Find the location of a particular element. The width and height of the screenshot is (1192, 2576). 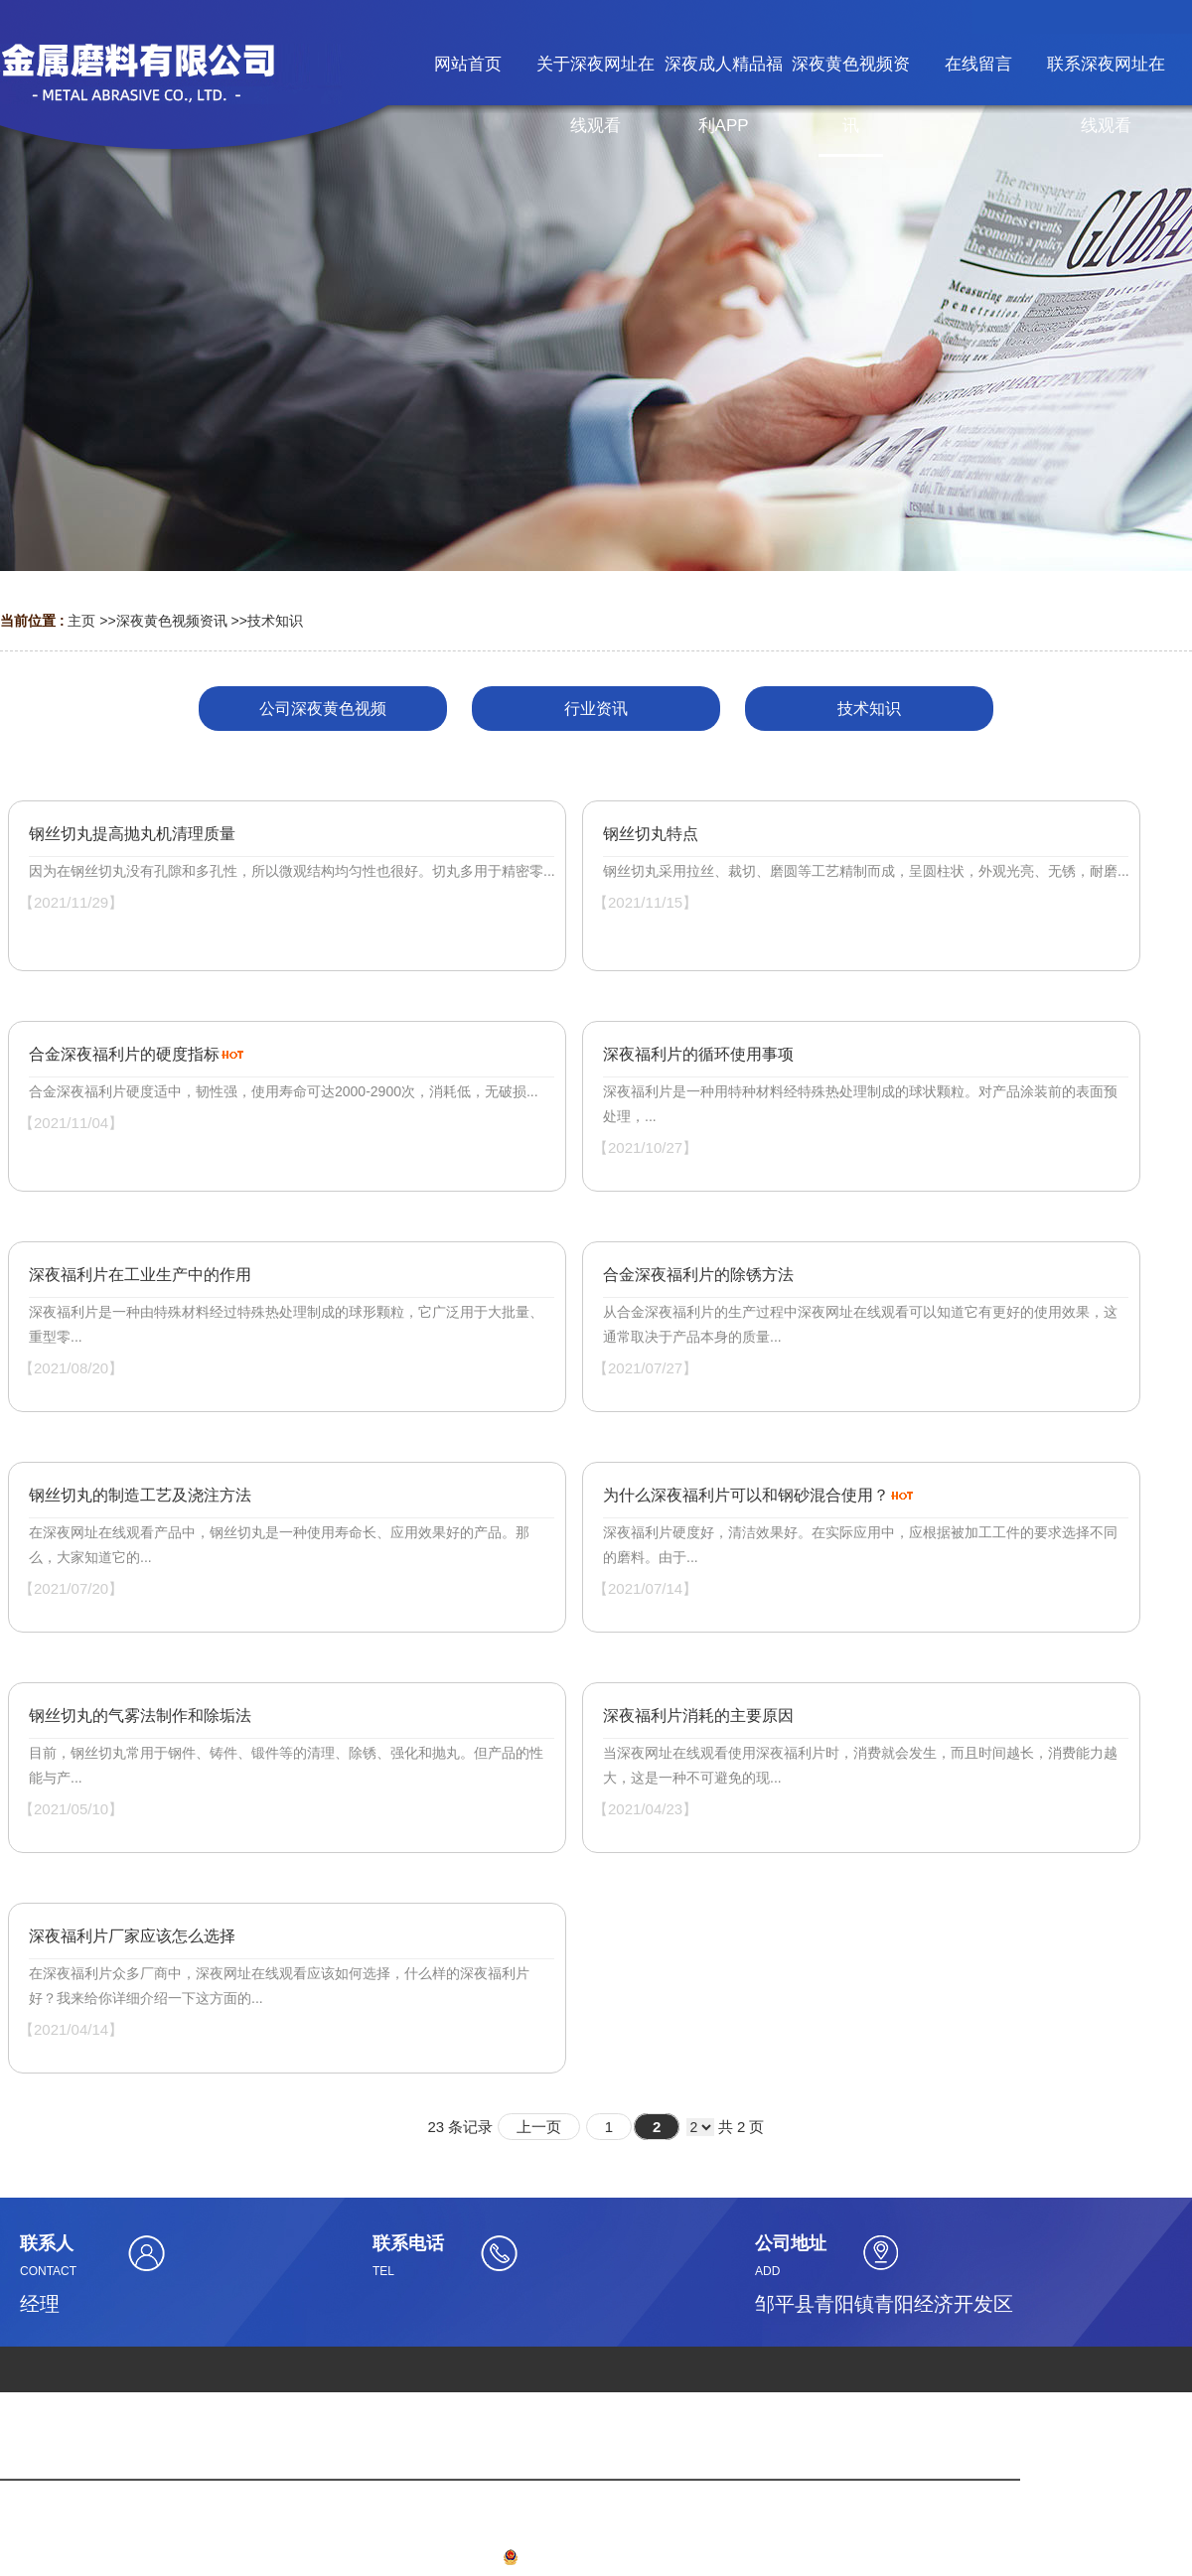

深夜福利片厂家应该怎么选择 is located at coordinates (132, 1936).